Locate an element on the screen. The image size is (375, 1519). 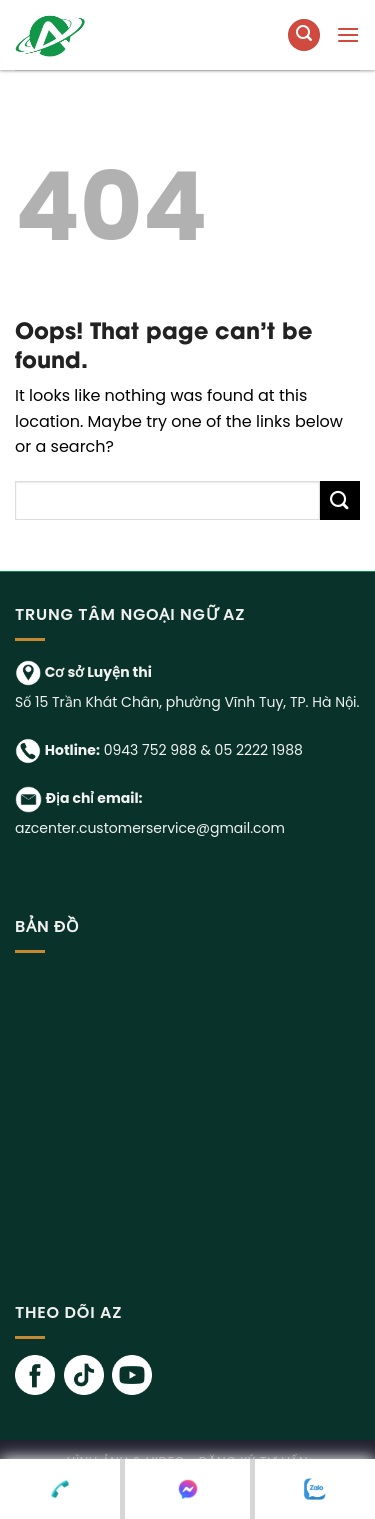
azcenter.customerservice@gmail.com is located at coordinates (150, 828).